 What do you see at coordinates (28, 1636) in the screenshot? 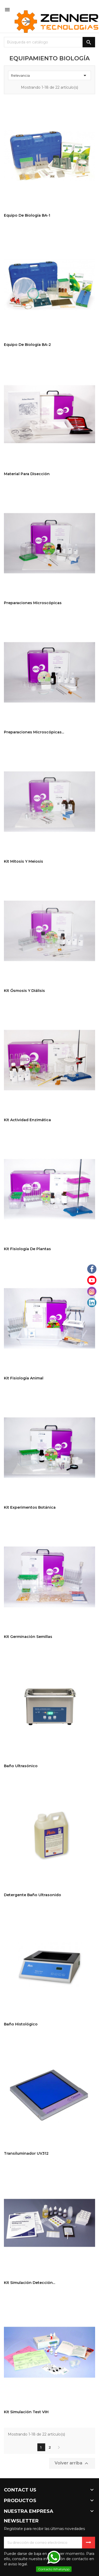
I see `Kit Germinación Semillas` at bounding box center [28, 1636].